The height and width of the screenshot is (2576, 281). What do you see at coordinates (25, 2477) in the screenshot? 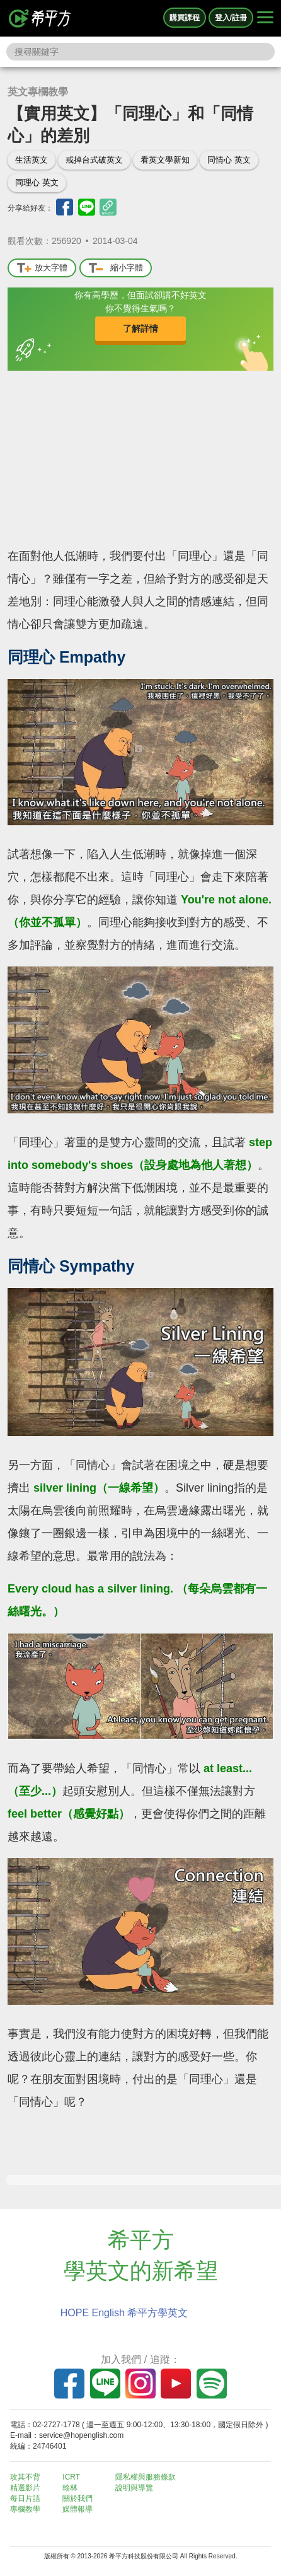
I see `攻其不背` at bounding box center [25, 2477].